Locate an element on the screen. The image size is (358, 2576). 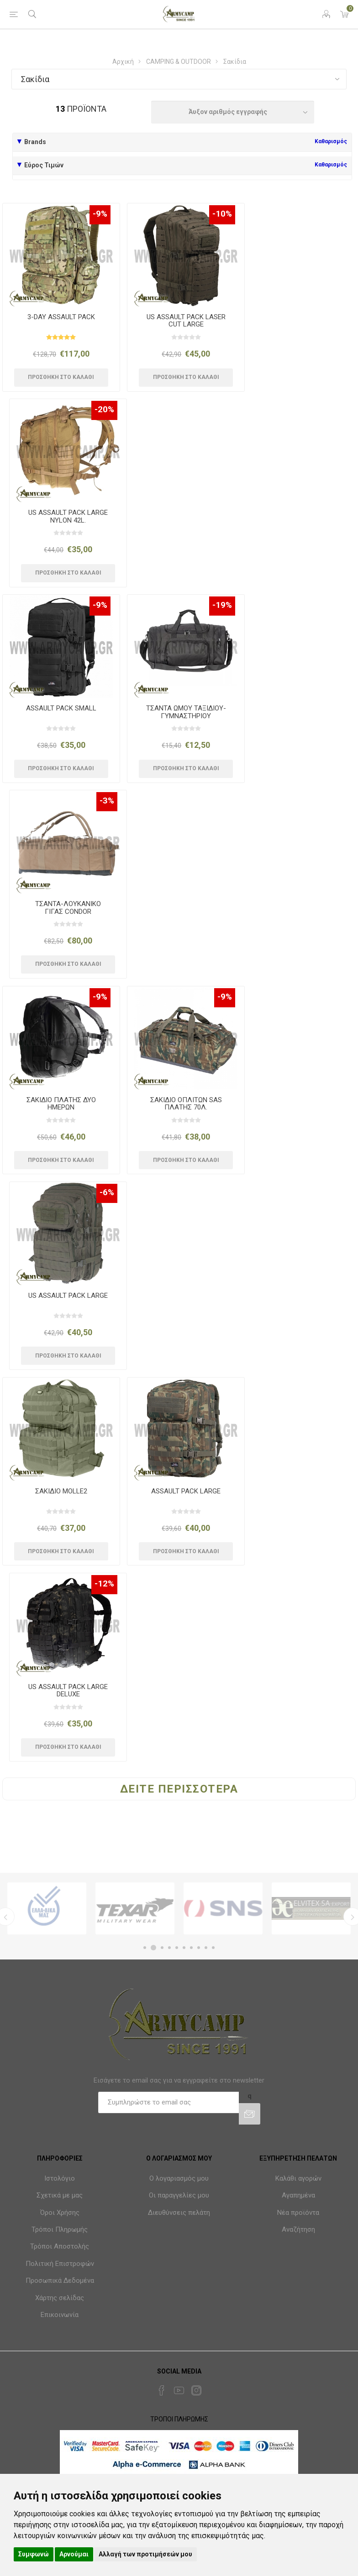
[option] is located at coordinates (47, 1908).